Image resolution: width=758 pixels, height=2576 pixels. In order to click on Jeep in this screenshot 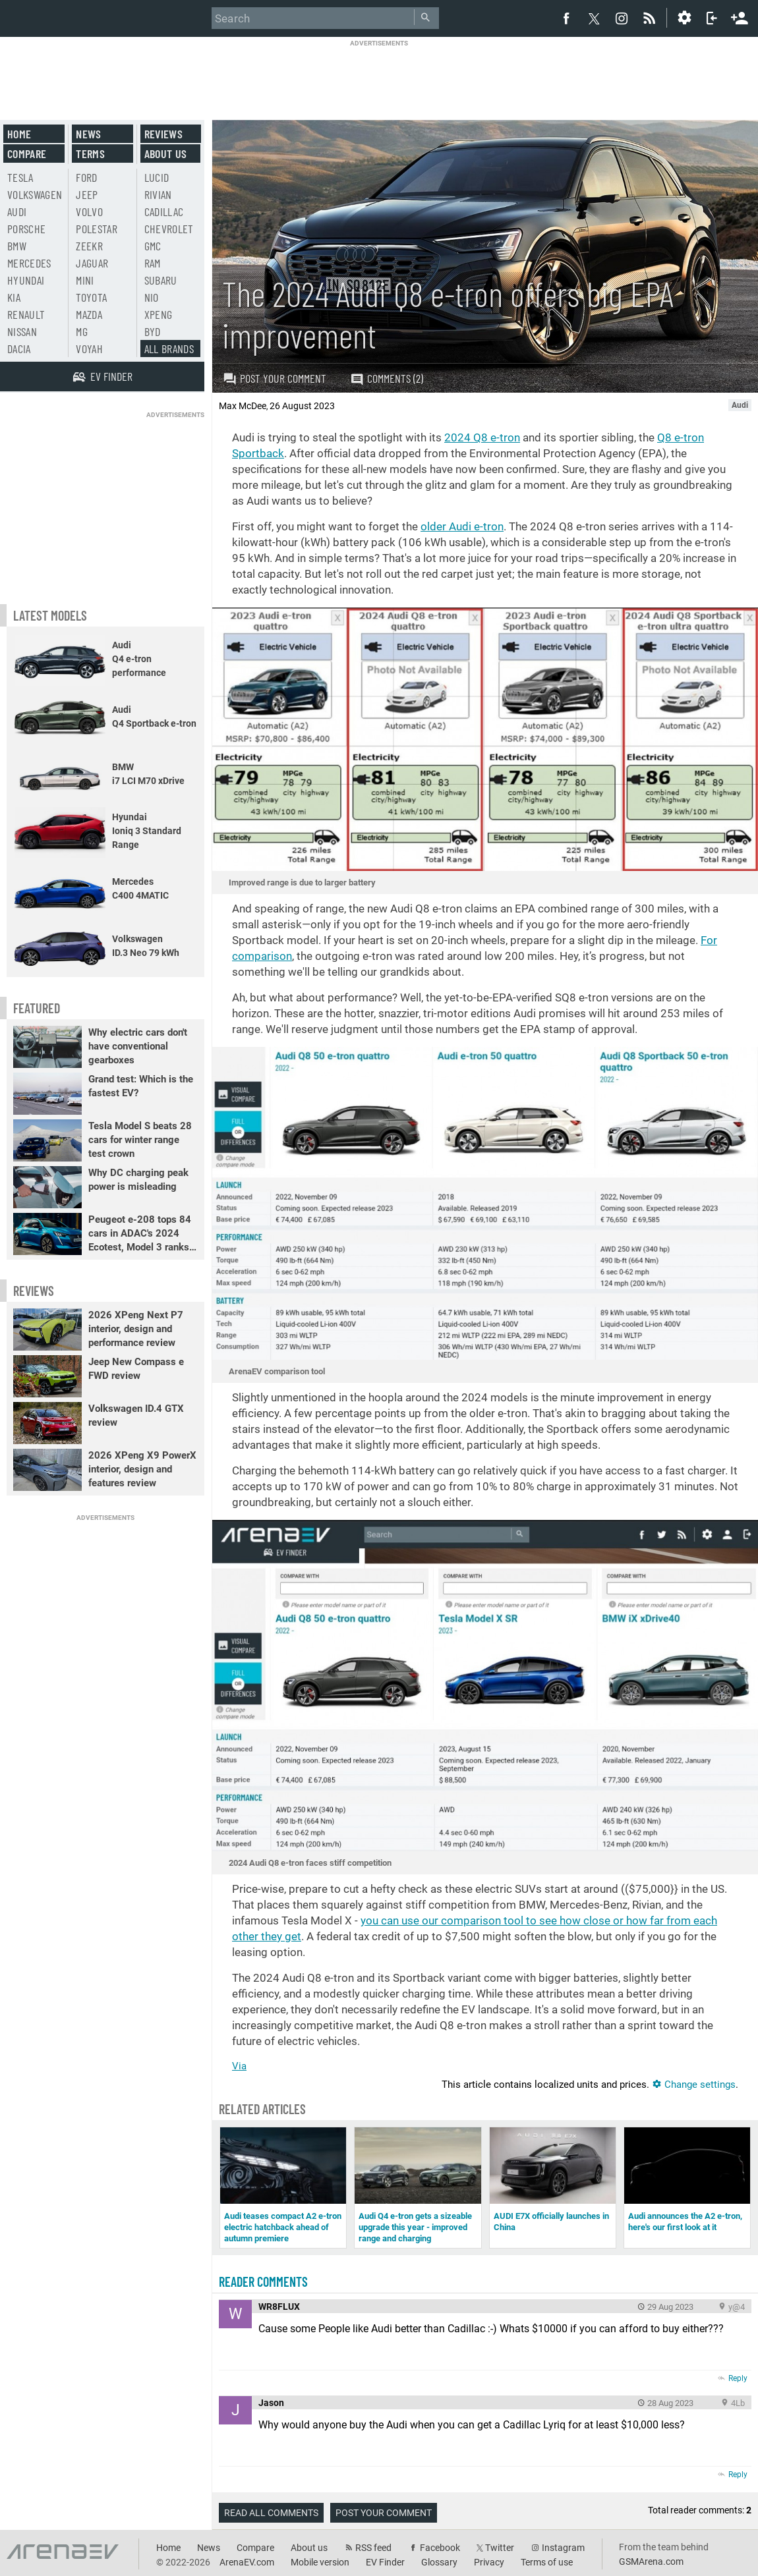, I will do `click(87, 194)`.